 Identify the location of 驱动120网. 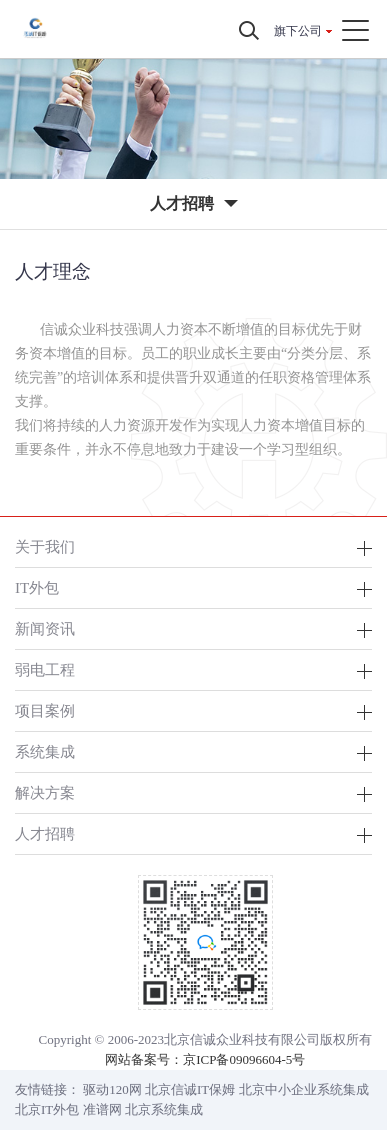
(112, 1089).